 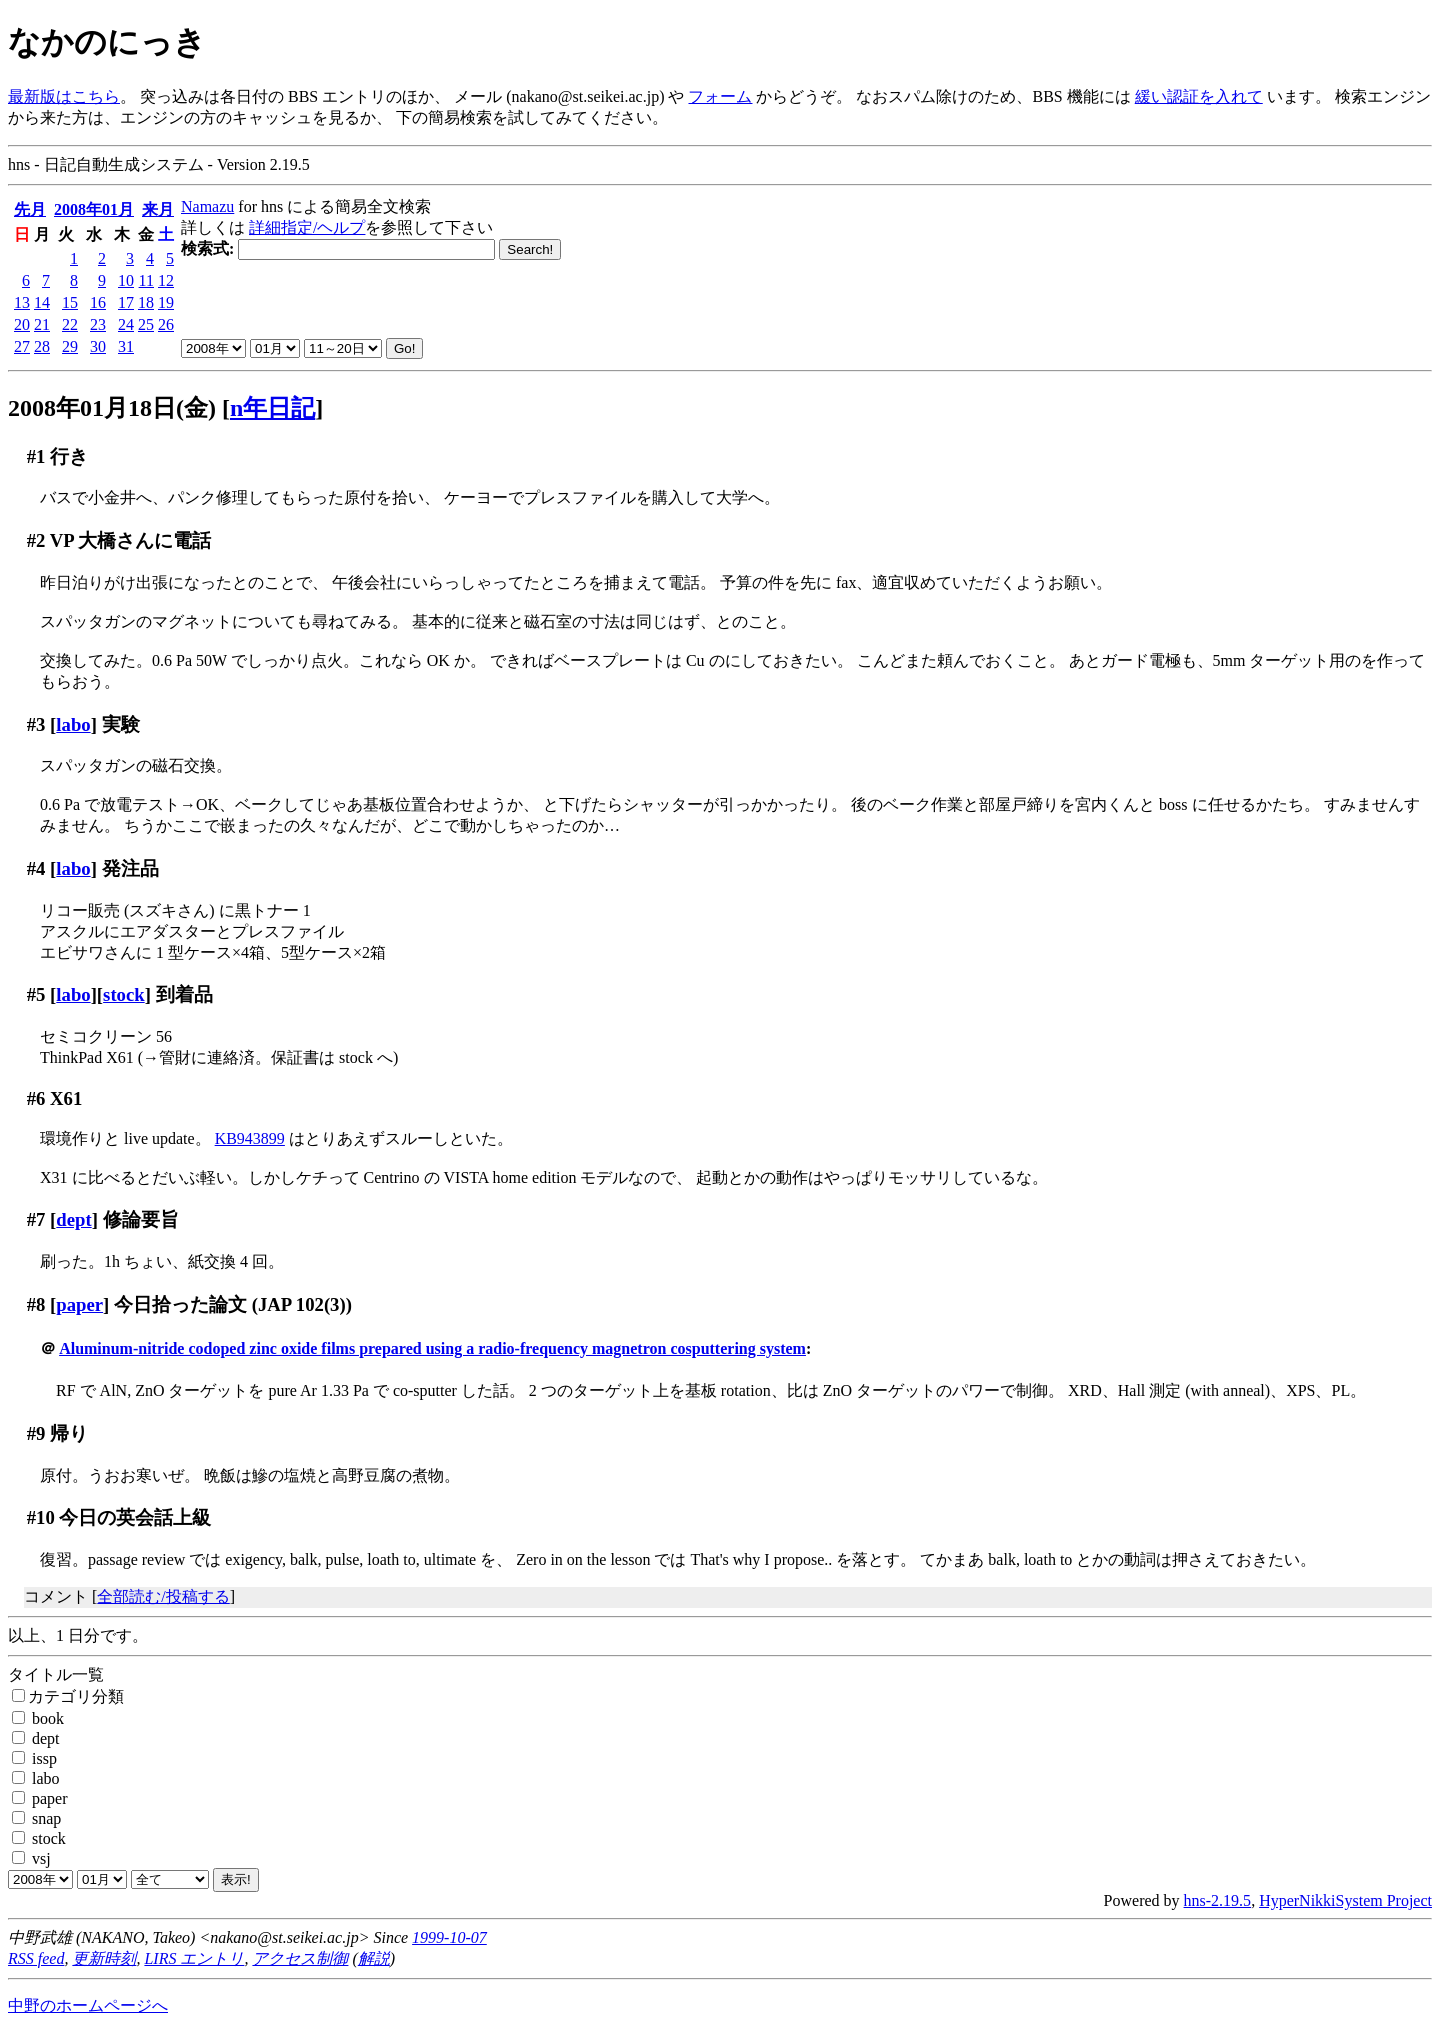 What do you see at coordinates (720, 96) in the screenshot?
I see `フォーム` at bounding box center [720, 96].